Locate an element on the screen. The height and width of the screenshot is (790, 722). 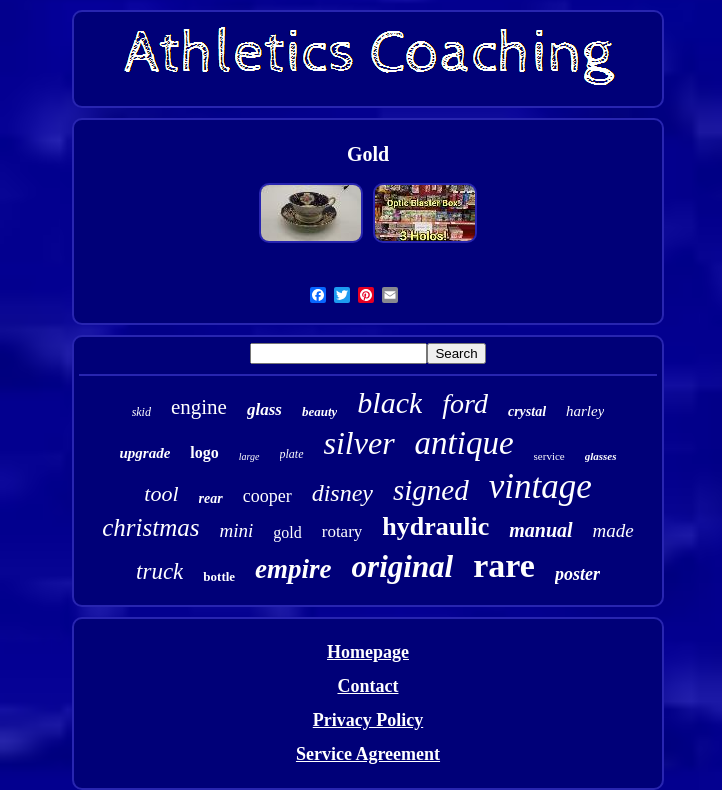
empire is located at coordinates (293, 569).